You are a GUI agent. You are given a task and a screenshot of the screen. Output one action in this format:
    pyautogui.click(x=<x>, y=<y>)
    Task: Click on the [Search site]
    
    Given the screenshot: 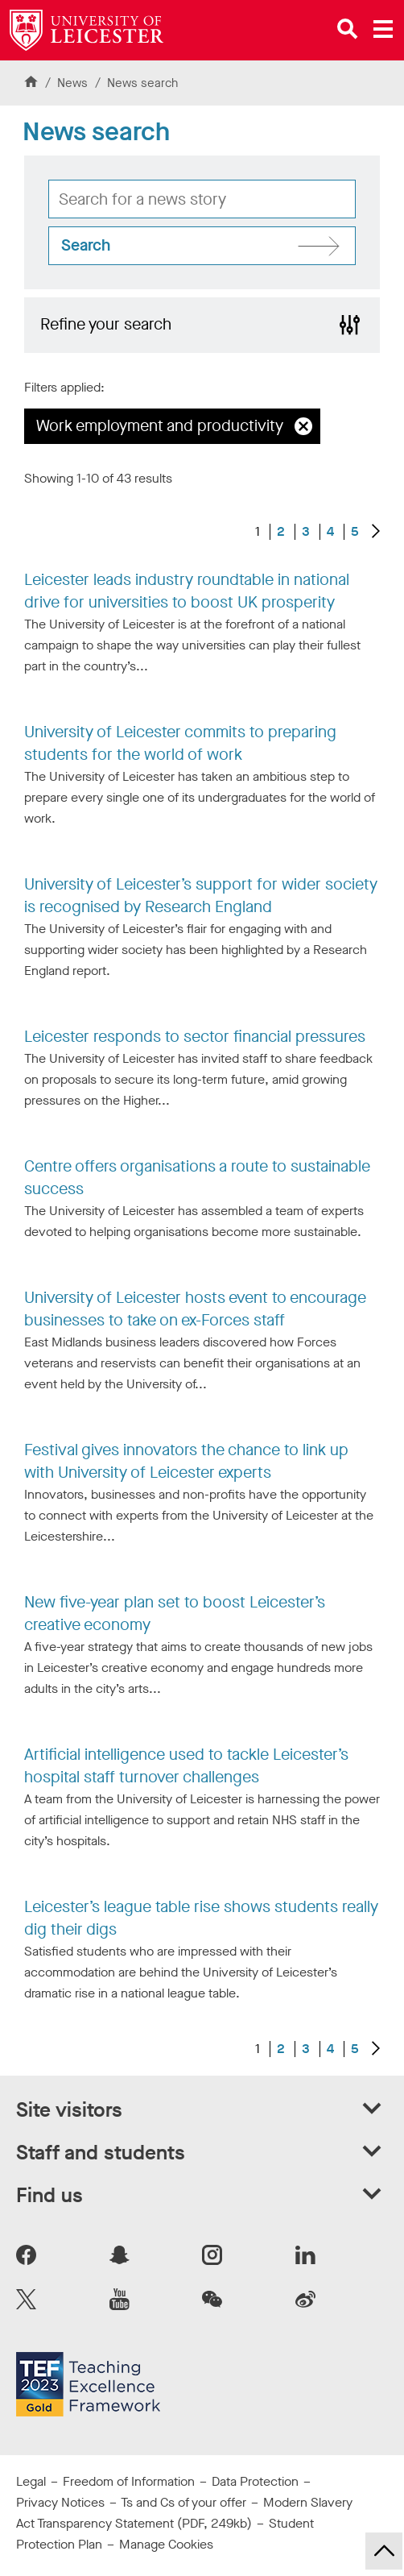 What is the action you would take?
    pyautogui.click(x=202, y=245)
    